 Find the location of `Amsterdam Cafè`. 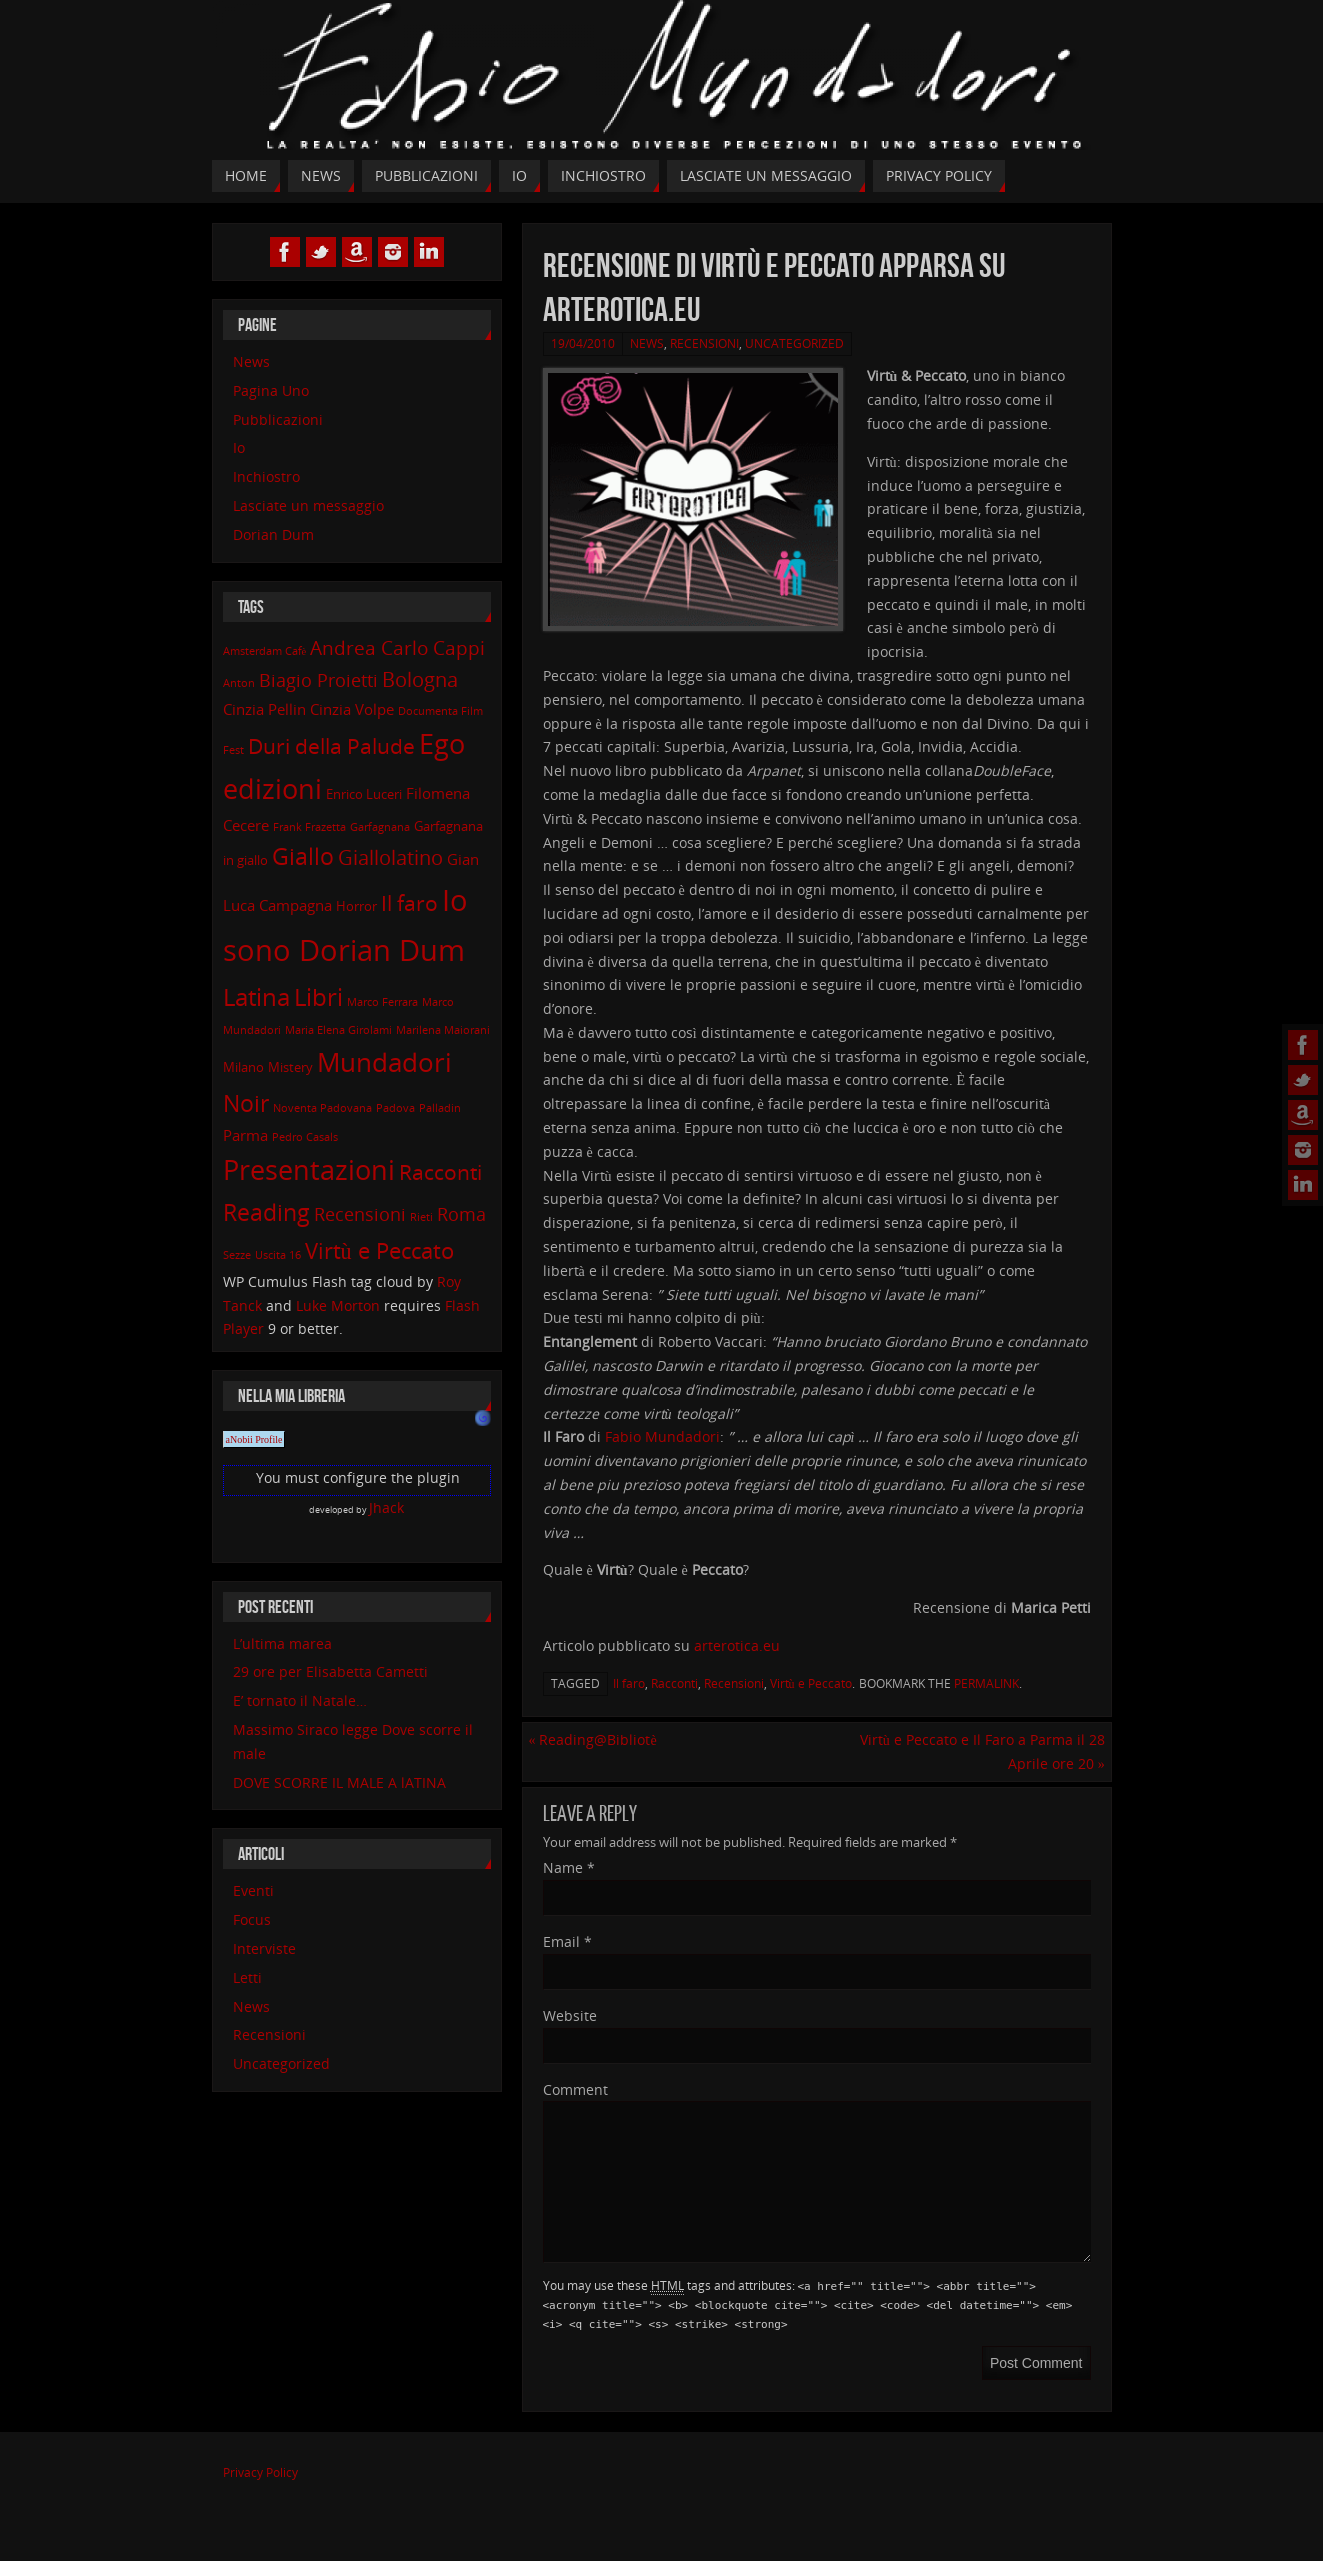

Amsterdam Cafè is located at coordinates (265, 651).